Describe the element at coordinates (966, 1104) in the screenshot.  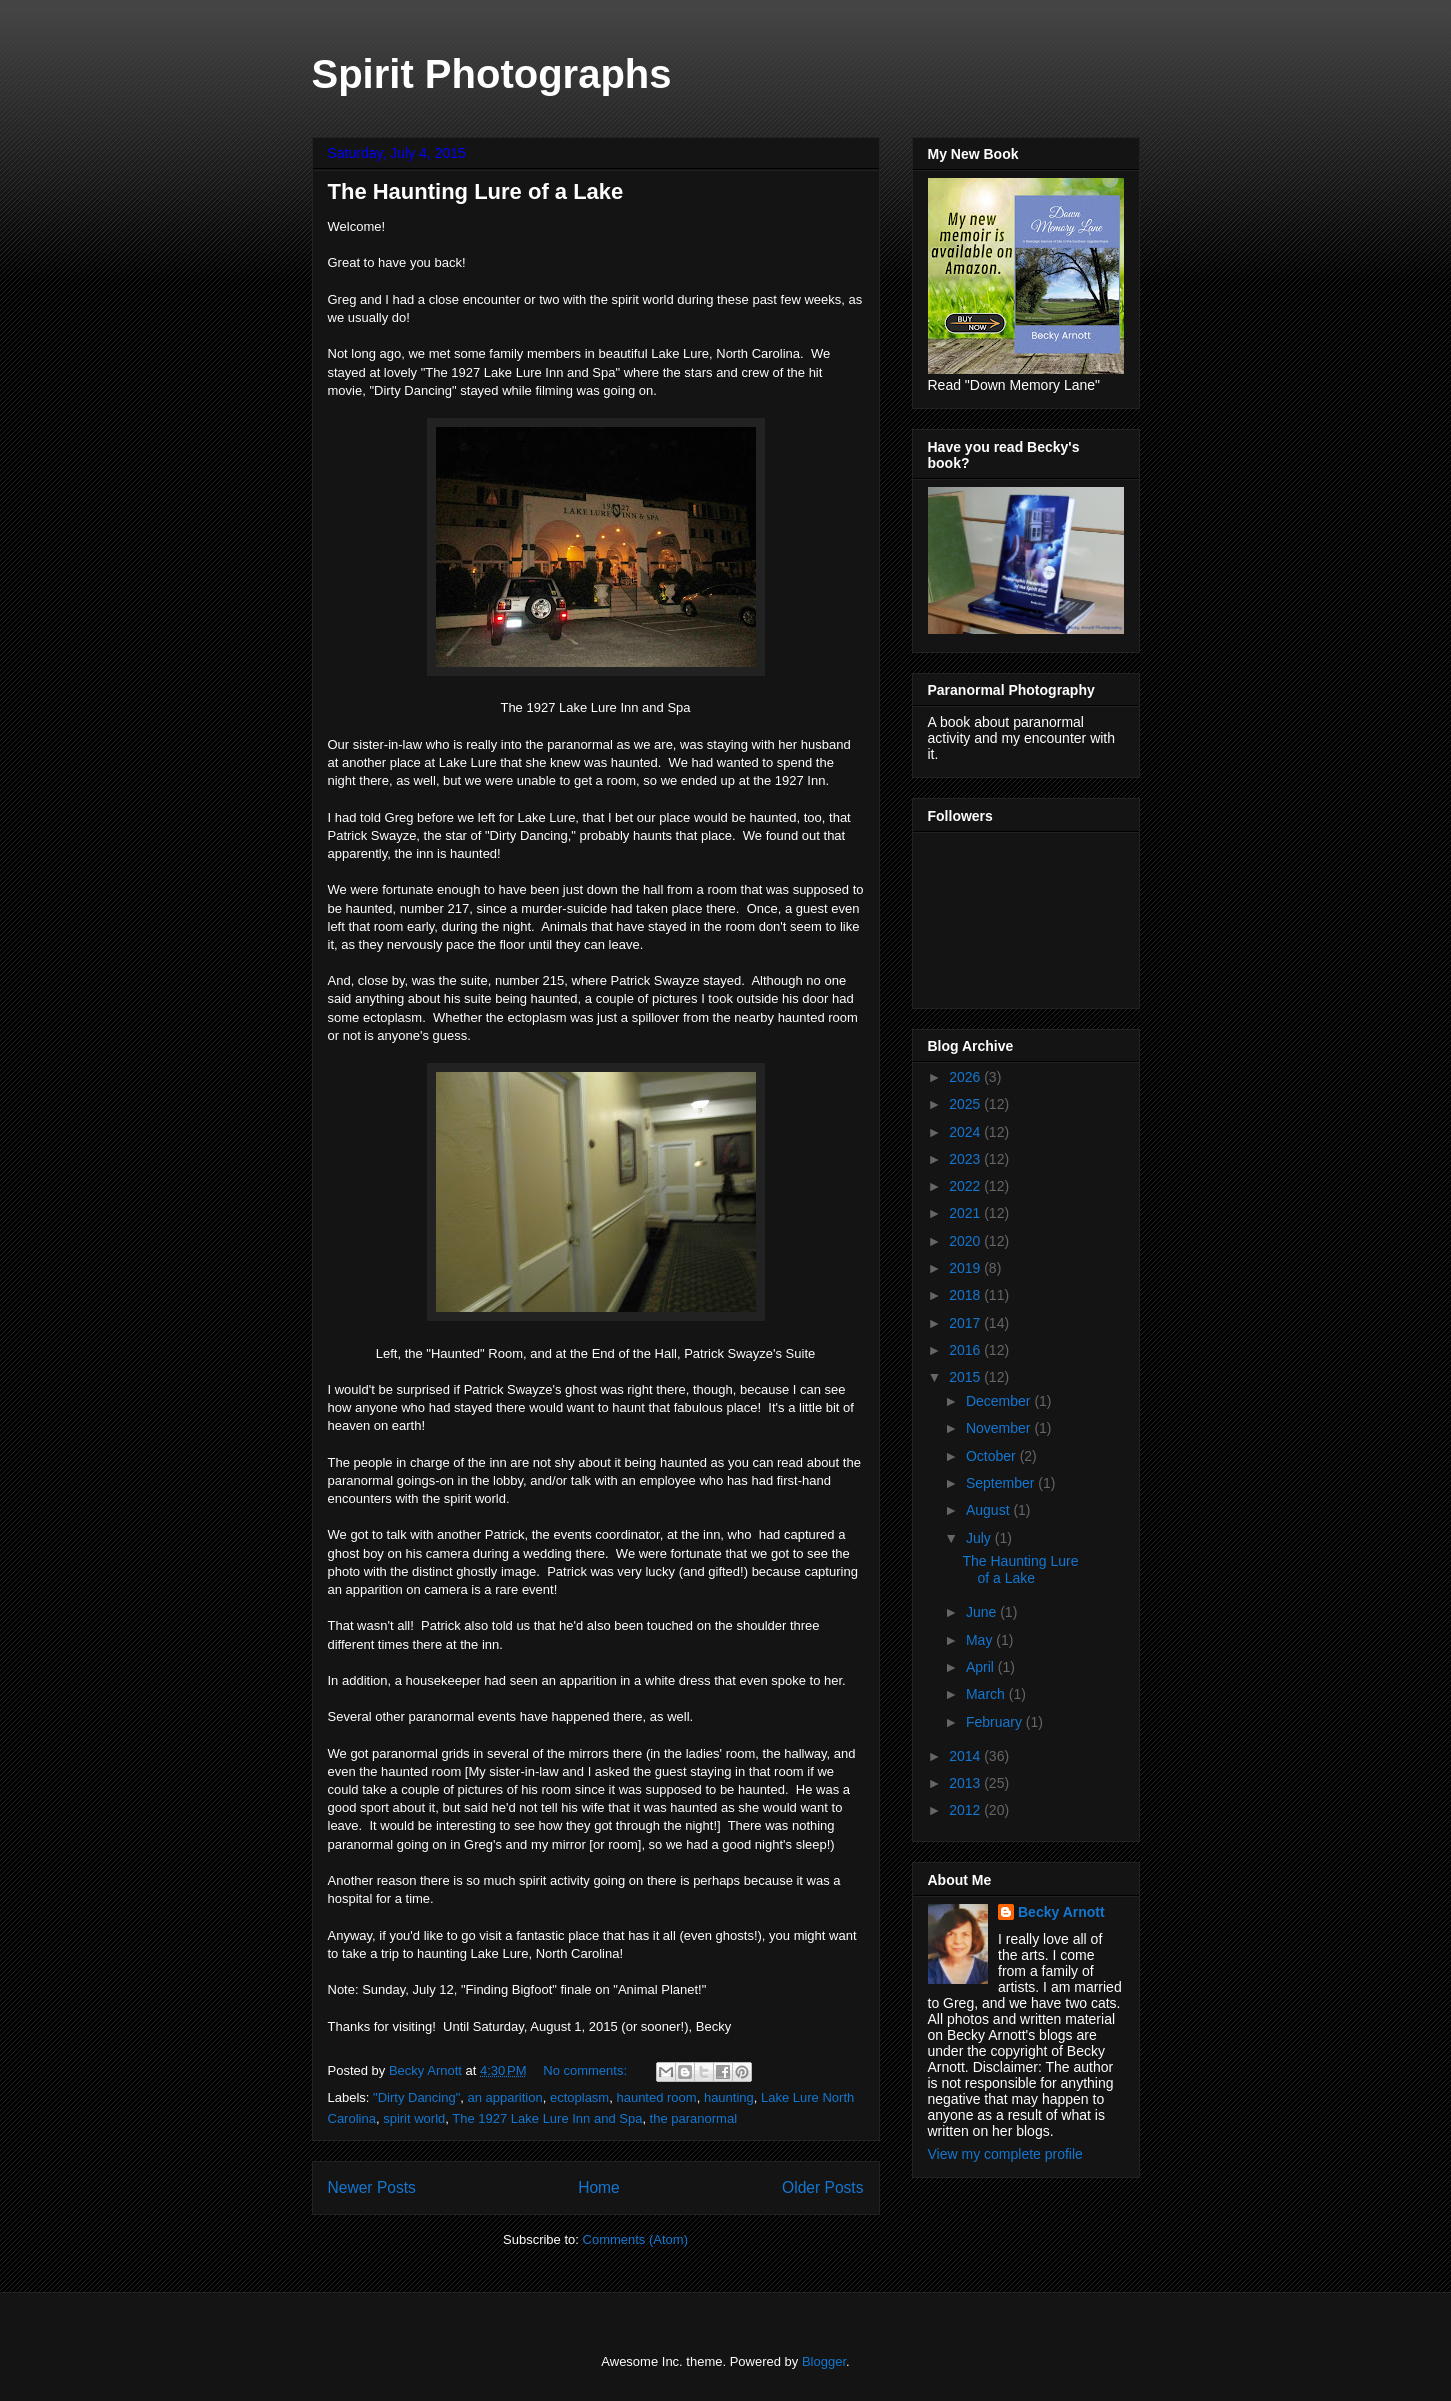
I see `2025` at that location.